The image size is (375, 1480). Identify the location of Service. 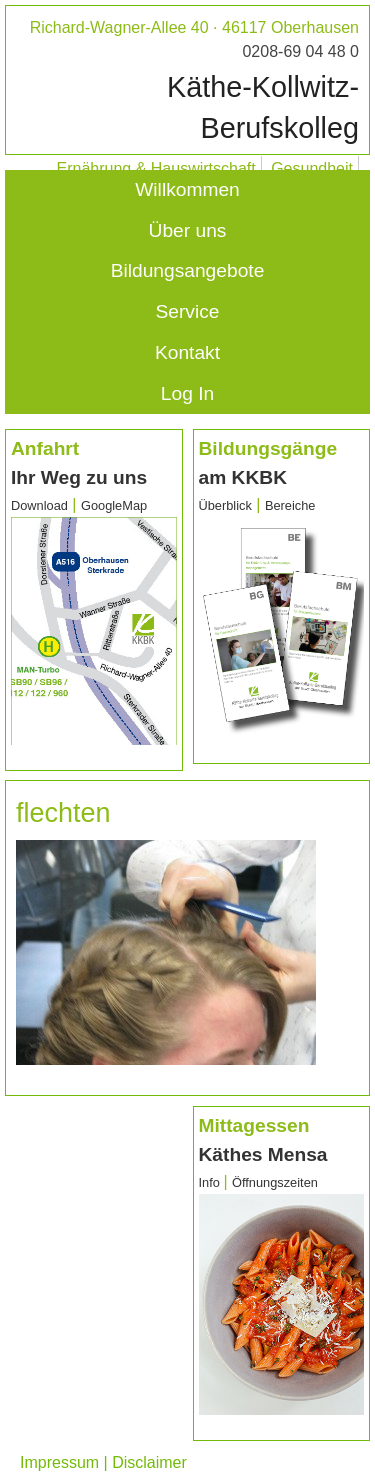
(188, 311).